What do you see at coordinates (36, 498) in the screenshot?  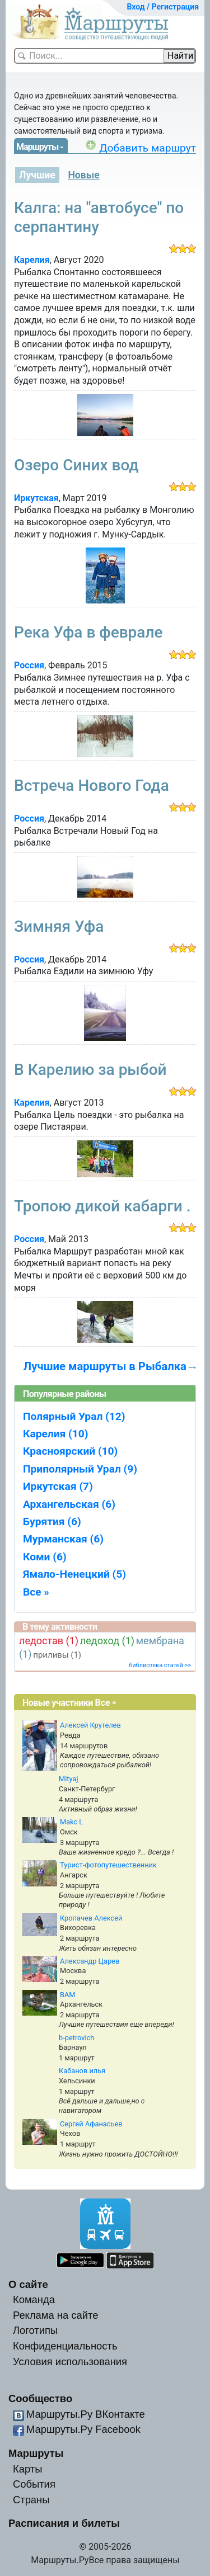 I see `Иркутская` at bounding box center [36, 498].